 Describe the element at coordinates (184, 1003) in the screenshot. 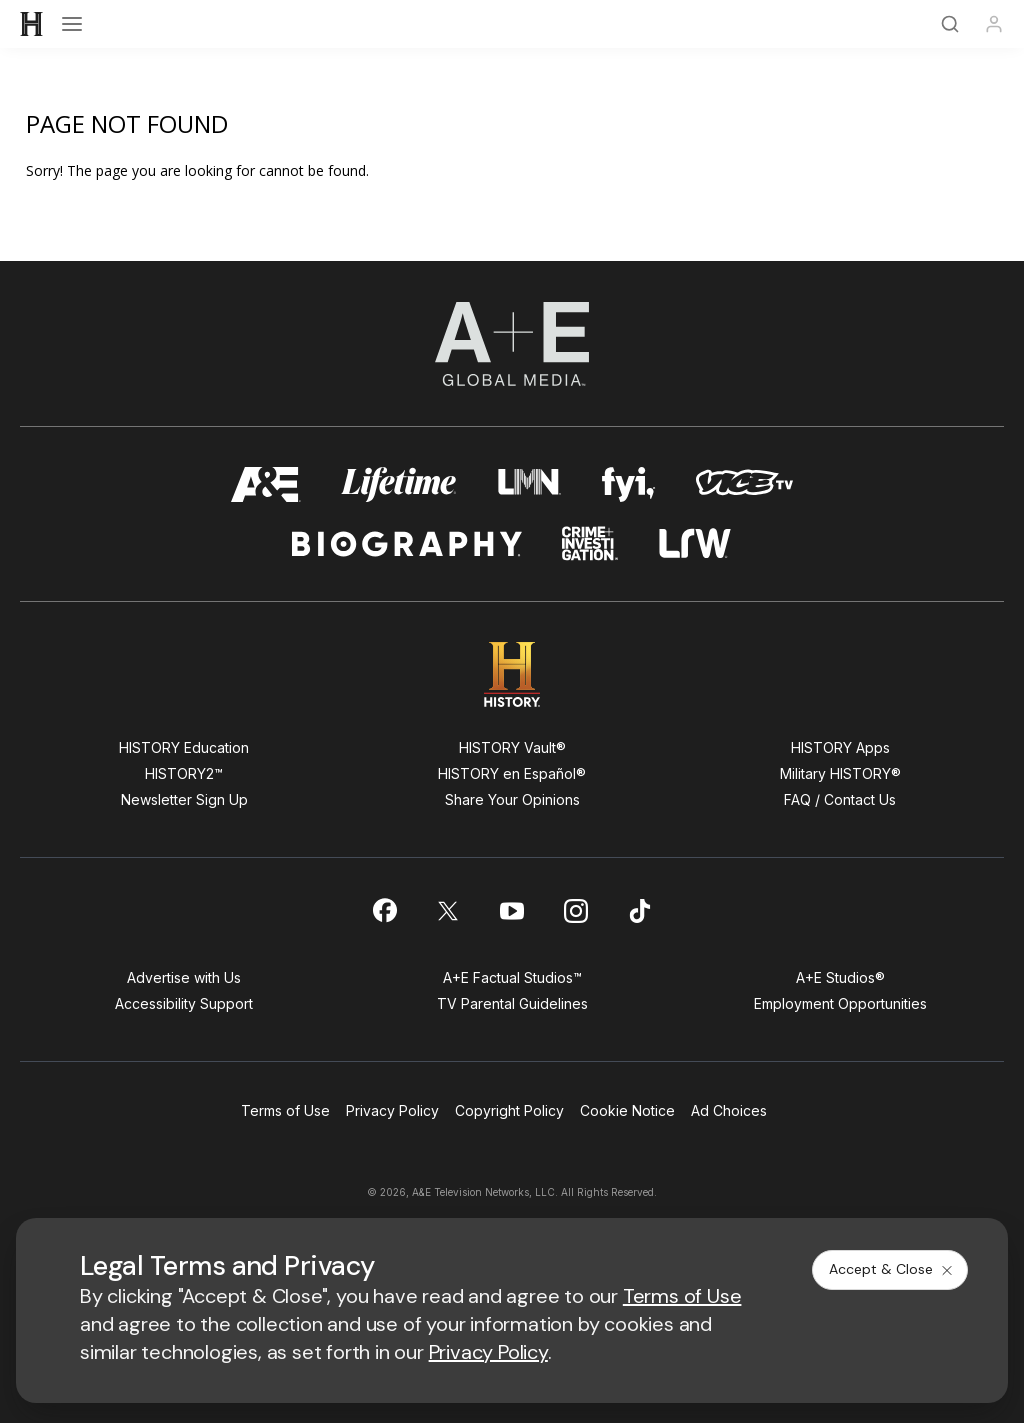

I see `Accessibility Support` at that location.